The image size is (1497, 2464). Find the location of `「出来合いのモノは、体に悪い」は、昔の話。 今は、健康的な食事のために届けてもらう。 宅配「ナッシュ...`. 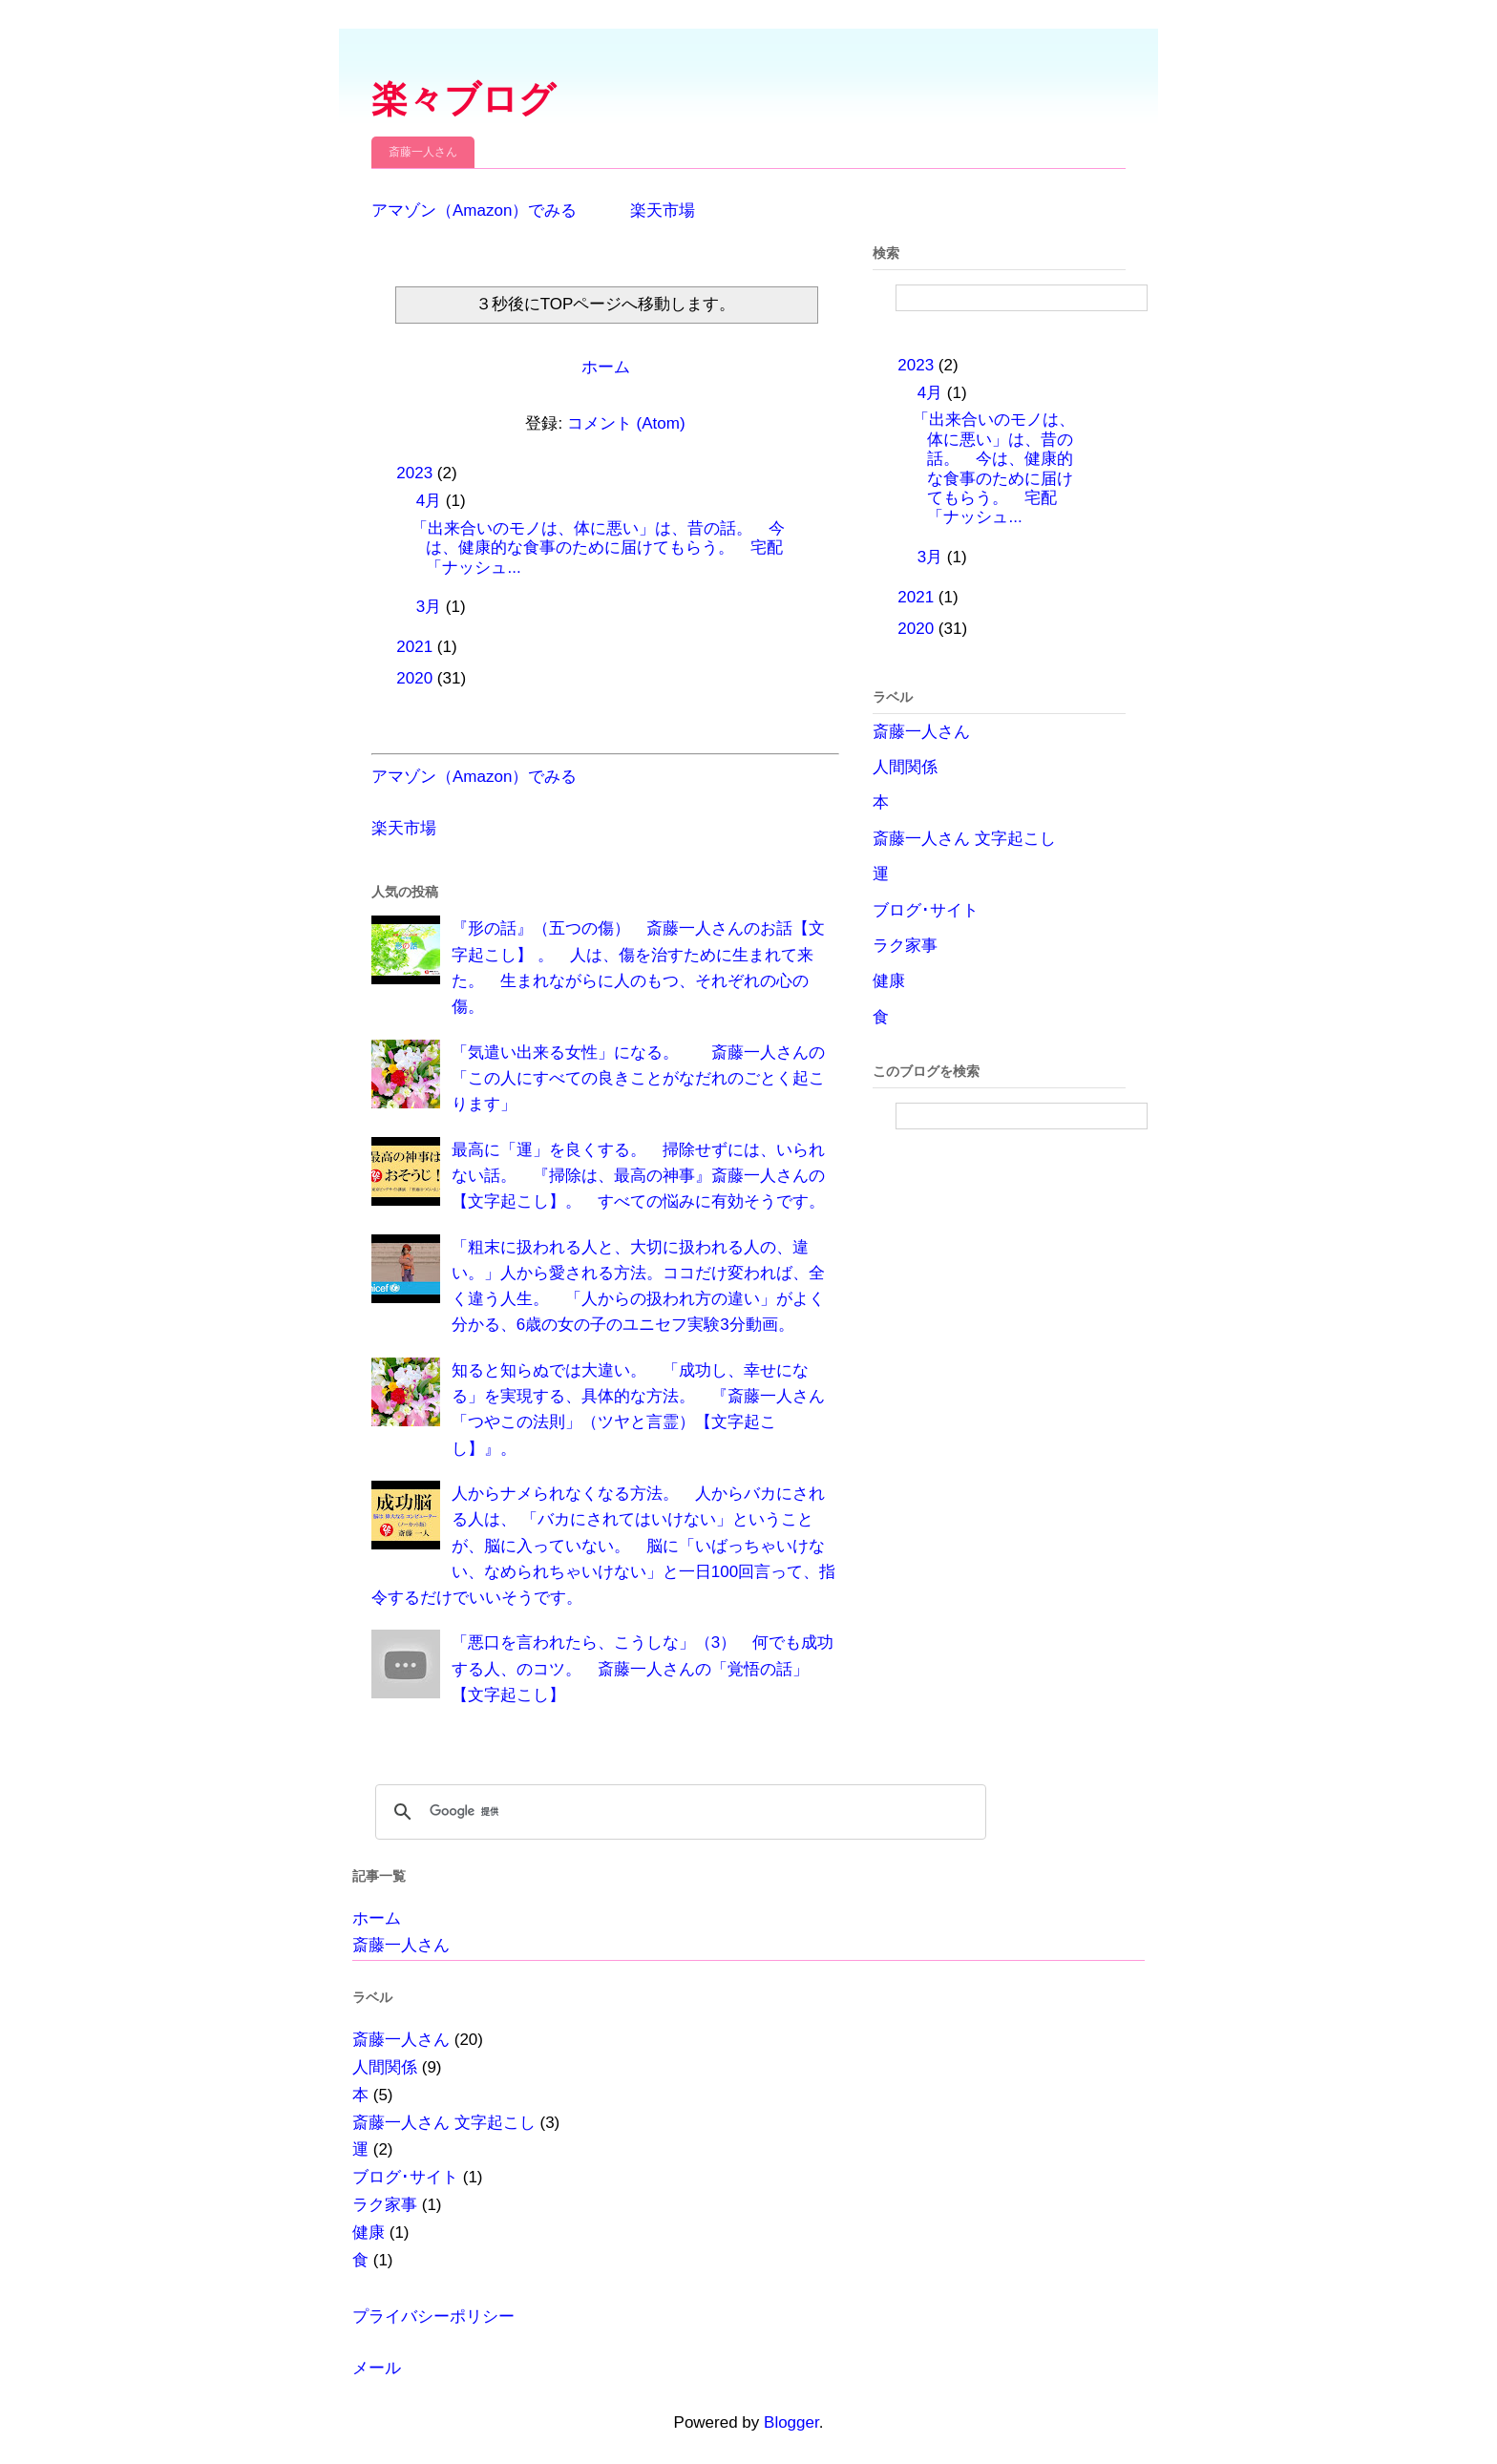

「出来合いのモノは、体に悪い」は、昔の話。 今は、健康的な食事のために届けてもらう。 宅配「ナッシュ... is located at coordinates (598, 548).